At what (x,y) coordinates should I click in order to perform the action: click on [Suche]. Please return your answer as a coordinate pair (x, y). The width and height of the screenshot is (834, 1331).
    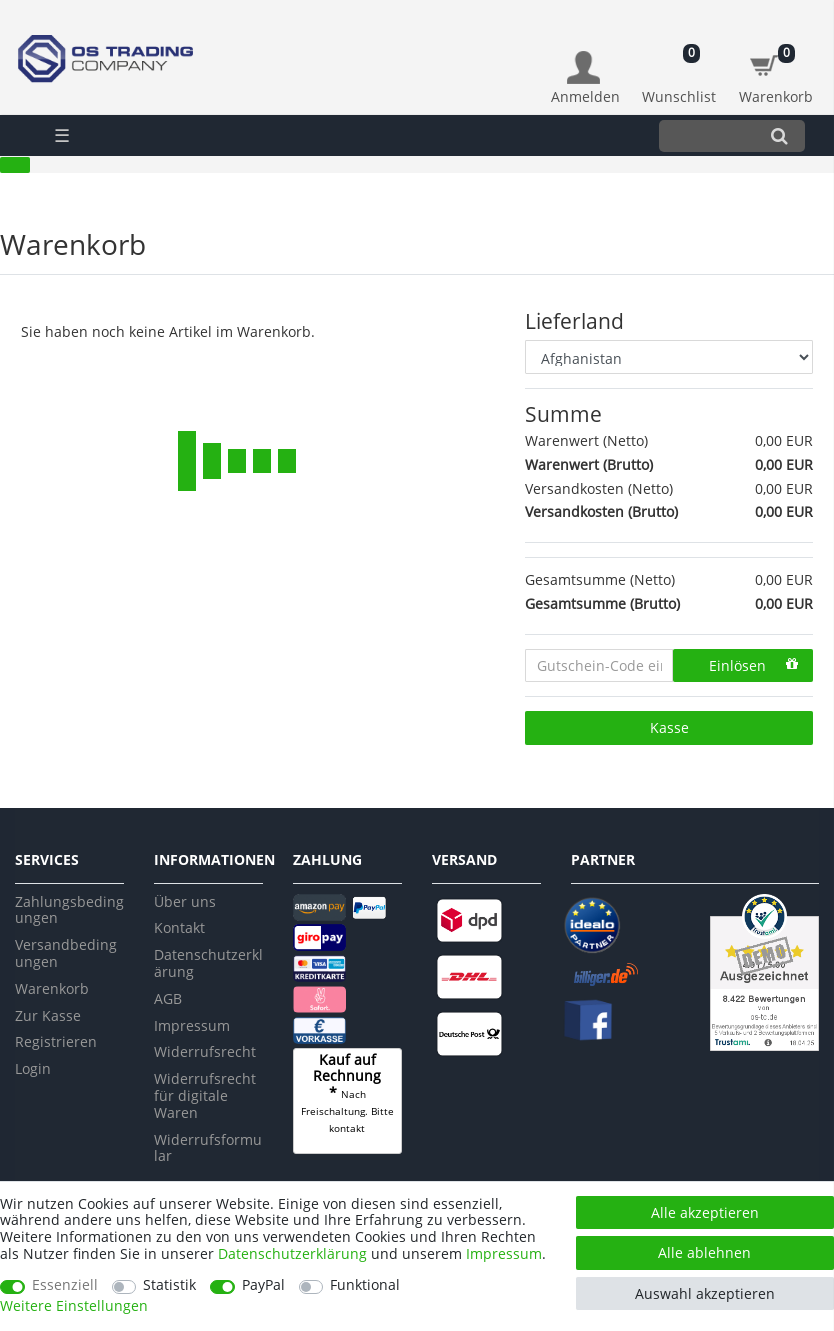
    Looking at the image, I should click on (779, 135).